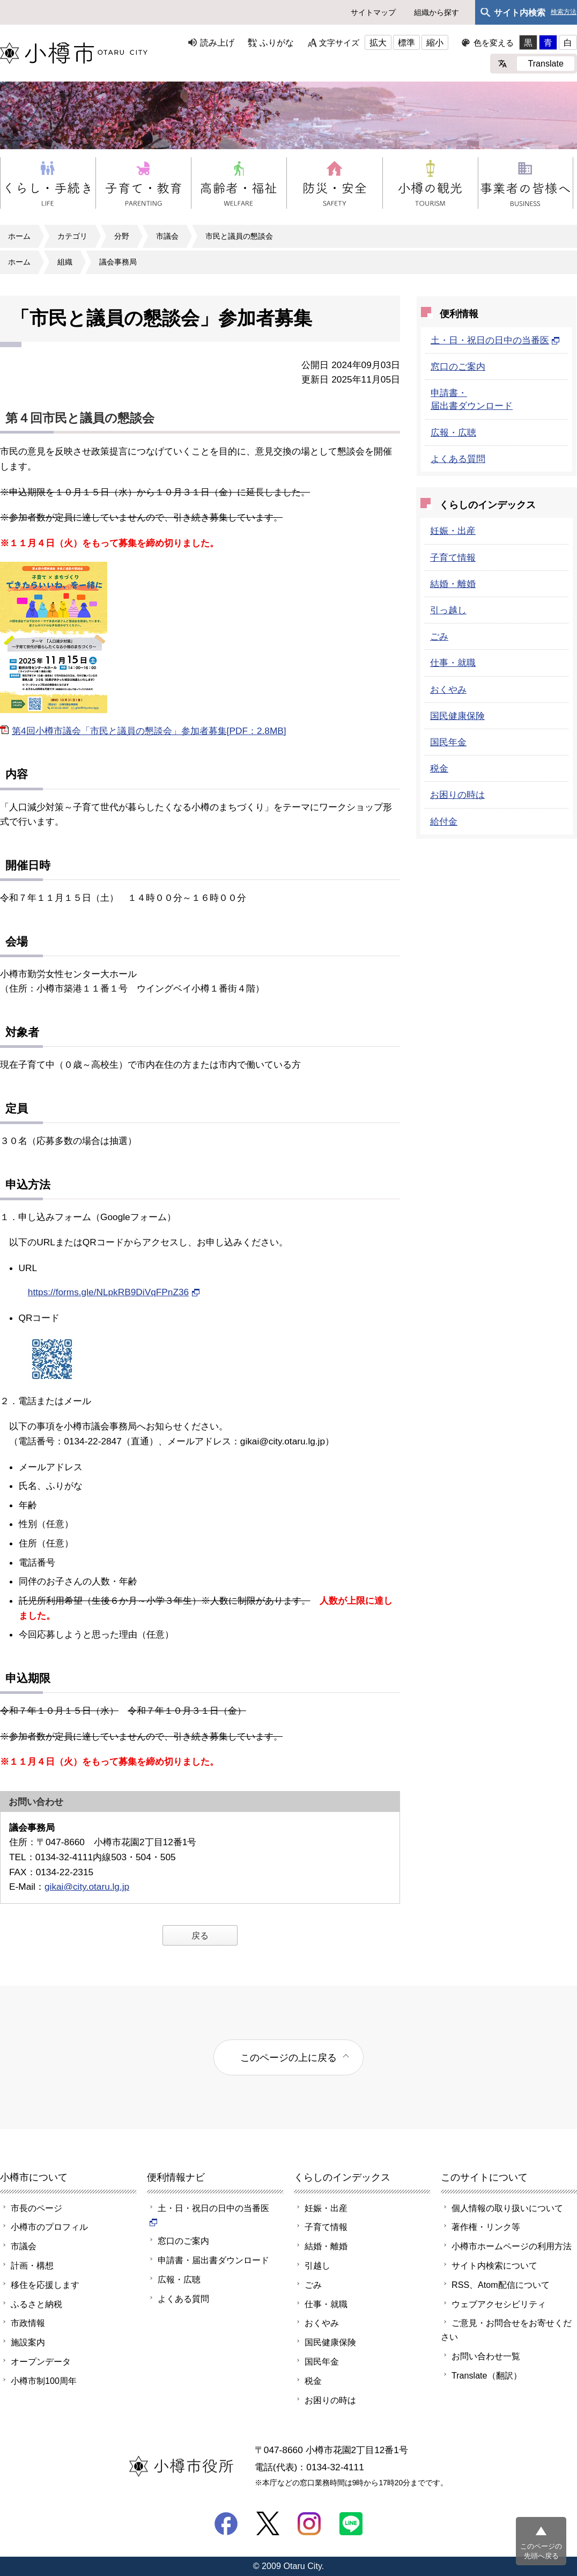  What do you see at coordinates (41, 2361) in the screenshot?
I see `オープンデータ` at bounding box center [41, 2361].